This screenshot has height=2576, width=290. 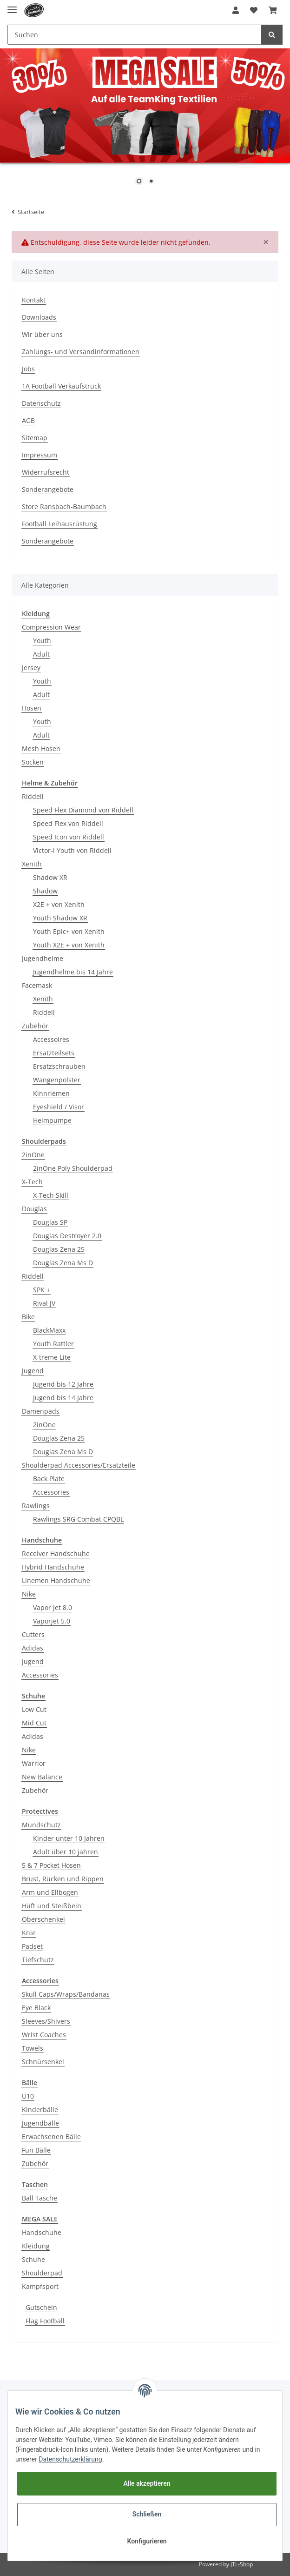 I want to click on Sonderangebote, so click(x=47, y=489).